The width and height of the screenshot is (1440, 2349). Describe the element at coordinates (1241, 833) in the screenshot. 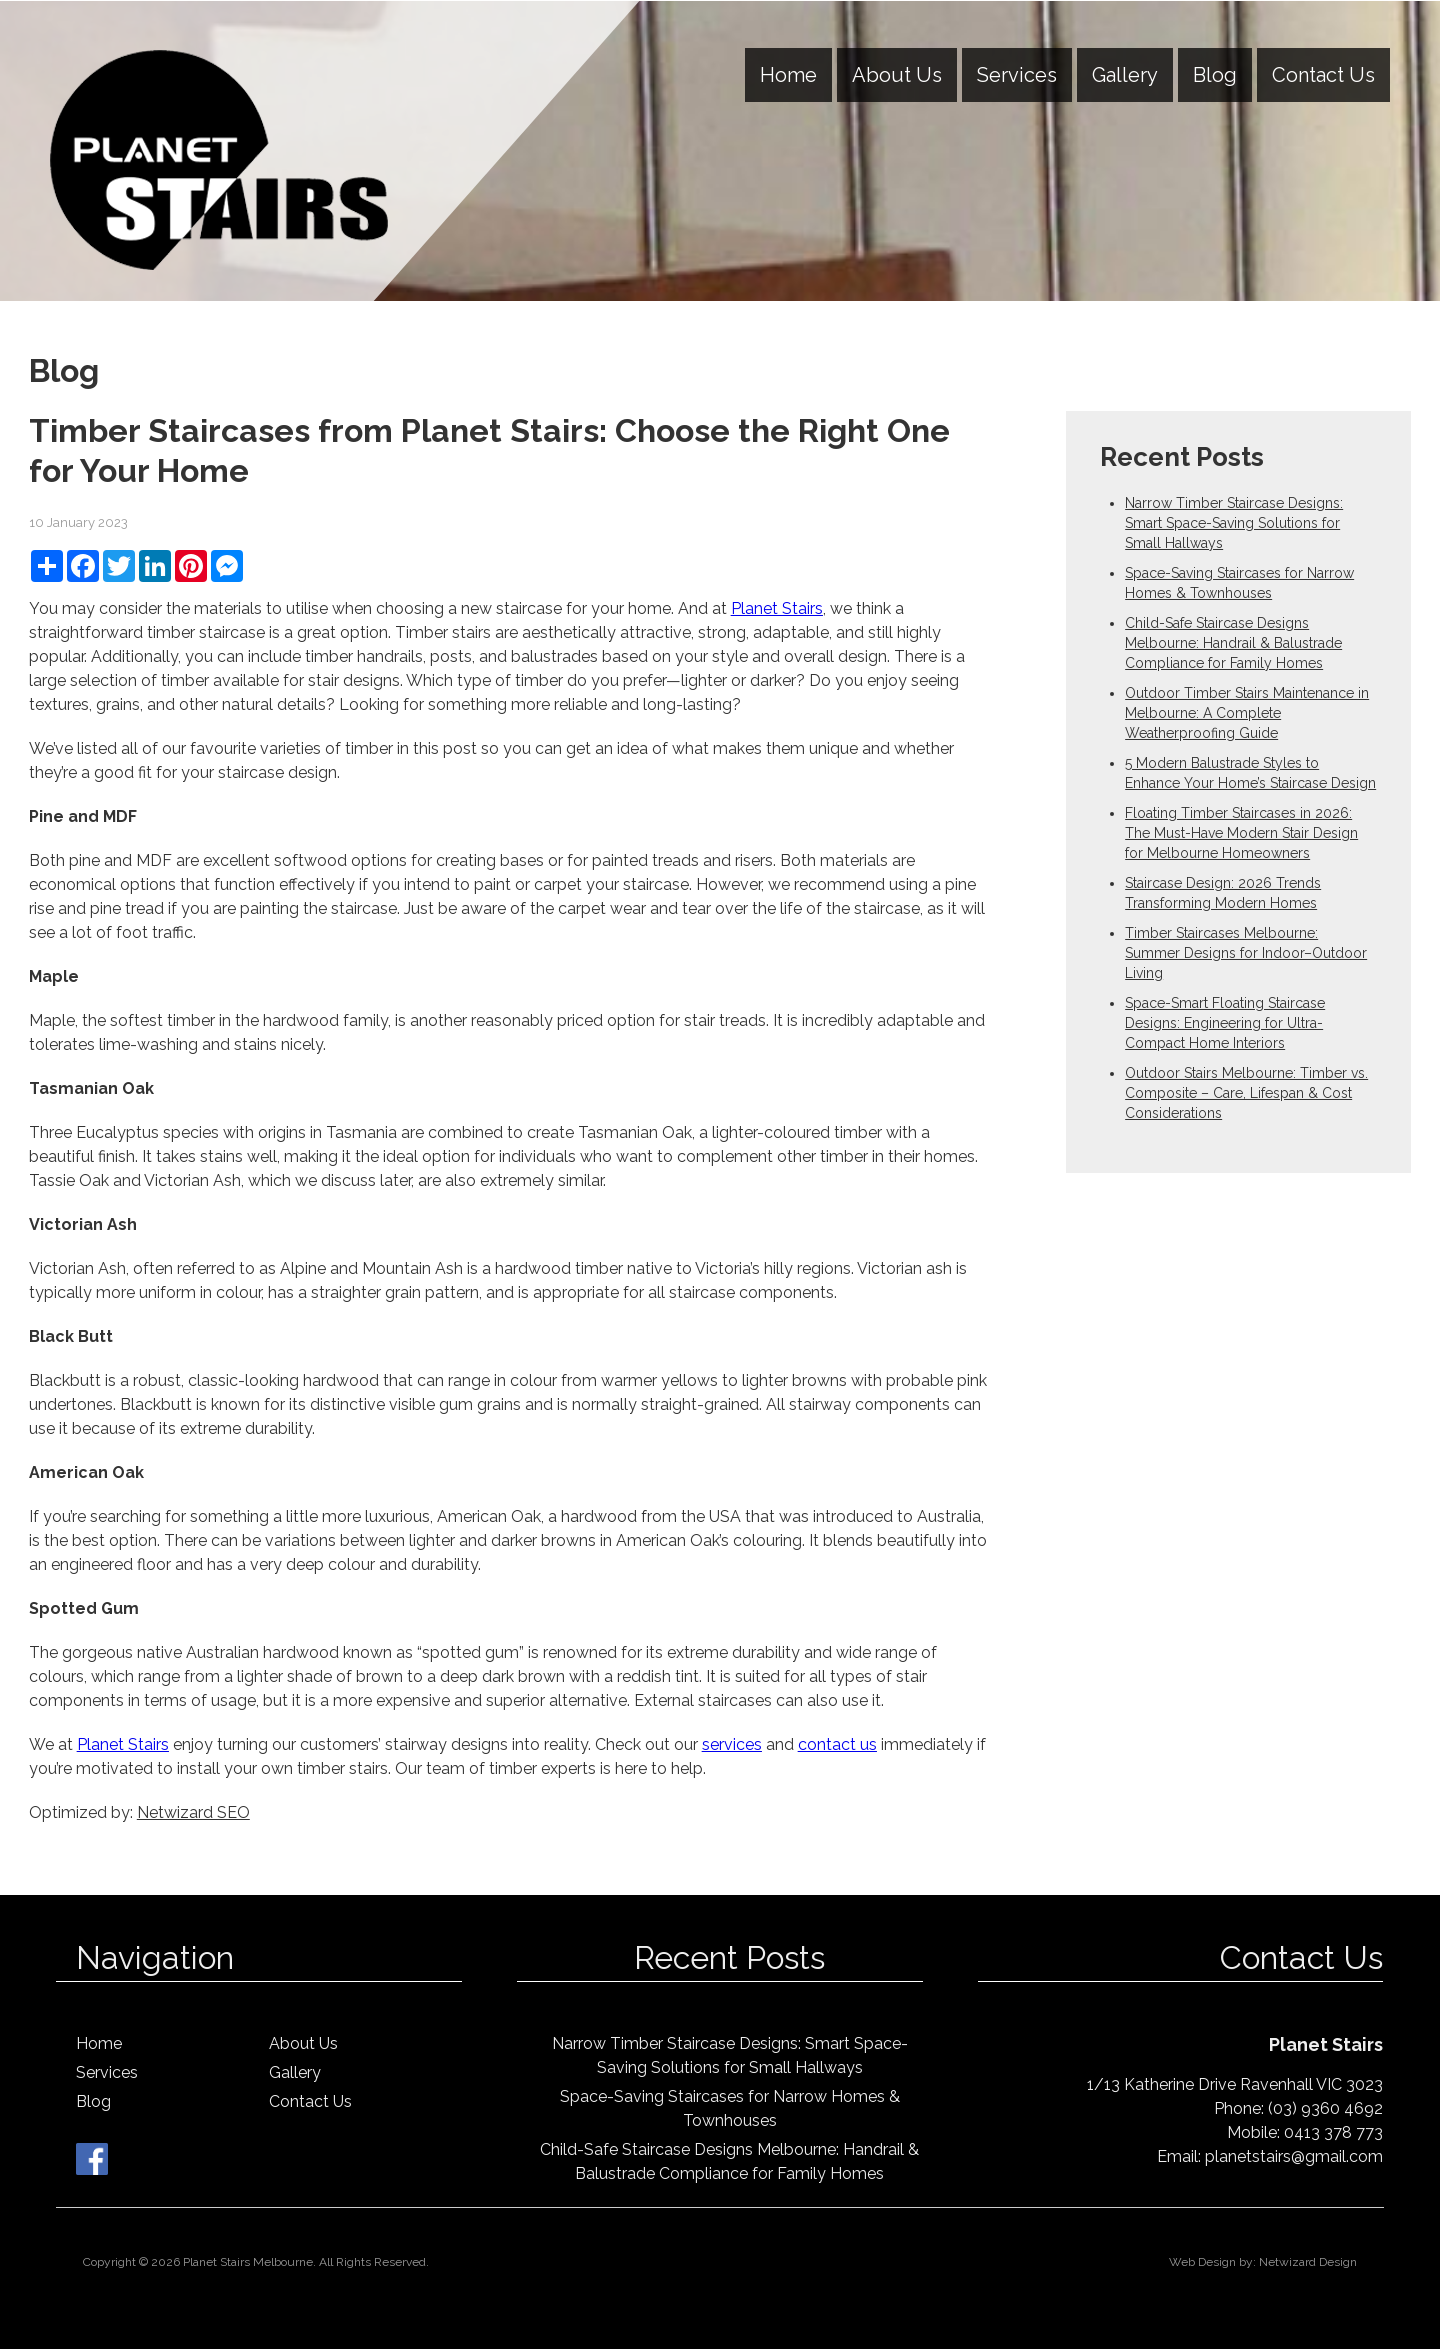

I see `Floating Timber Staircases in 2026: The Must-Have Modern Stair Design for Melbourne Homeowners` at that location.